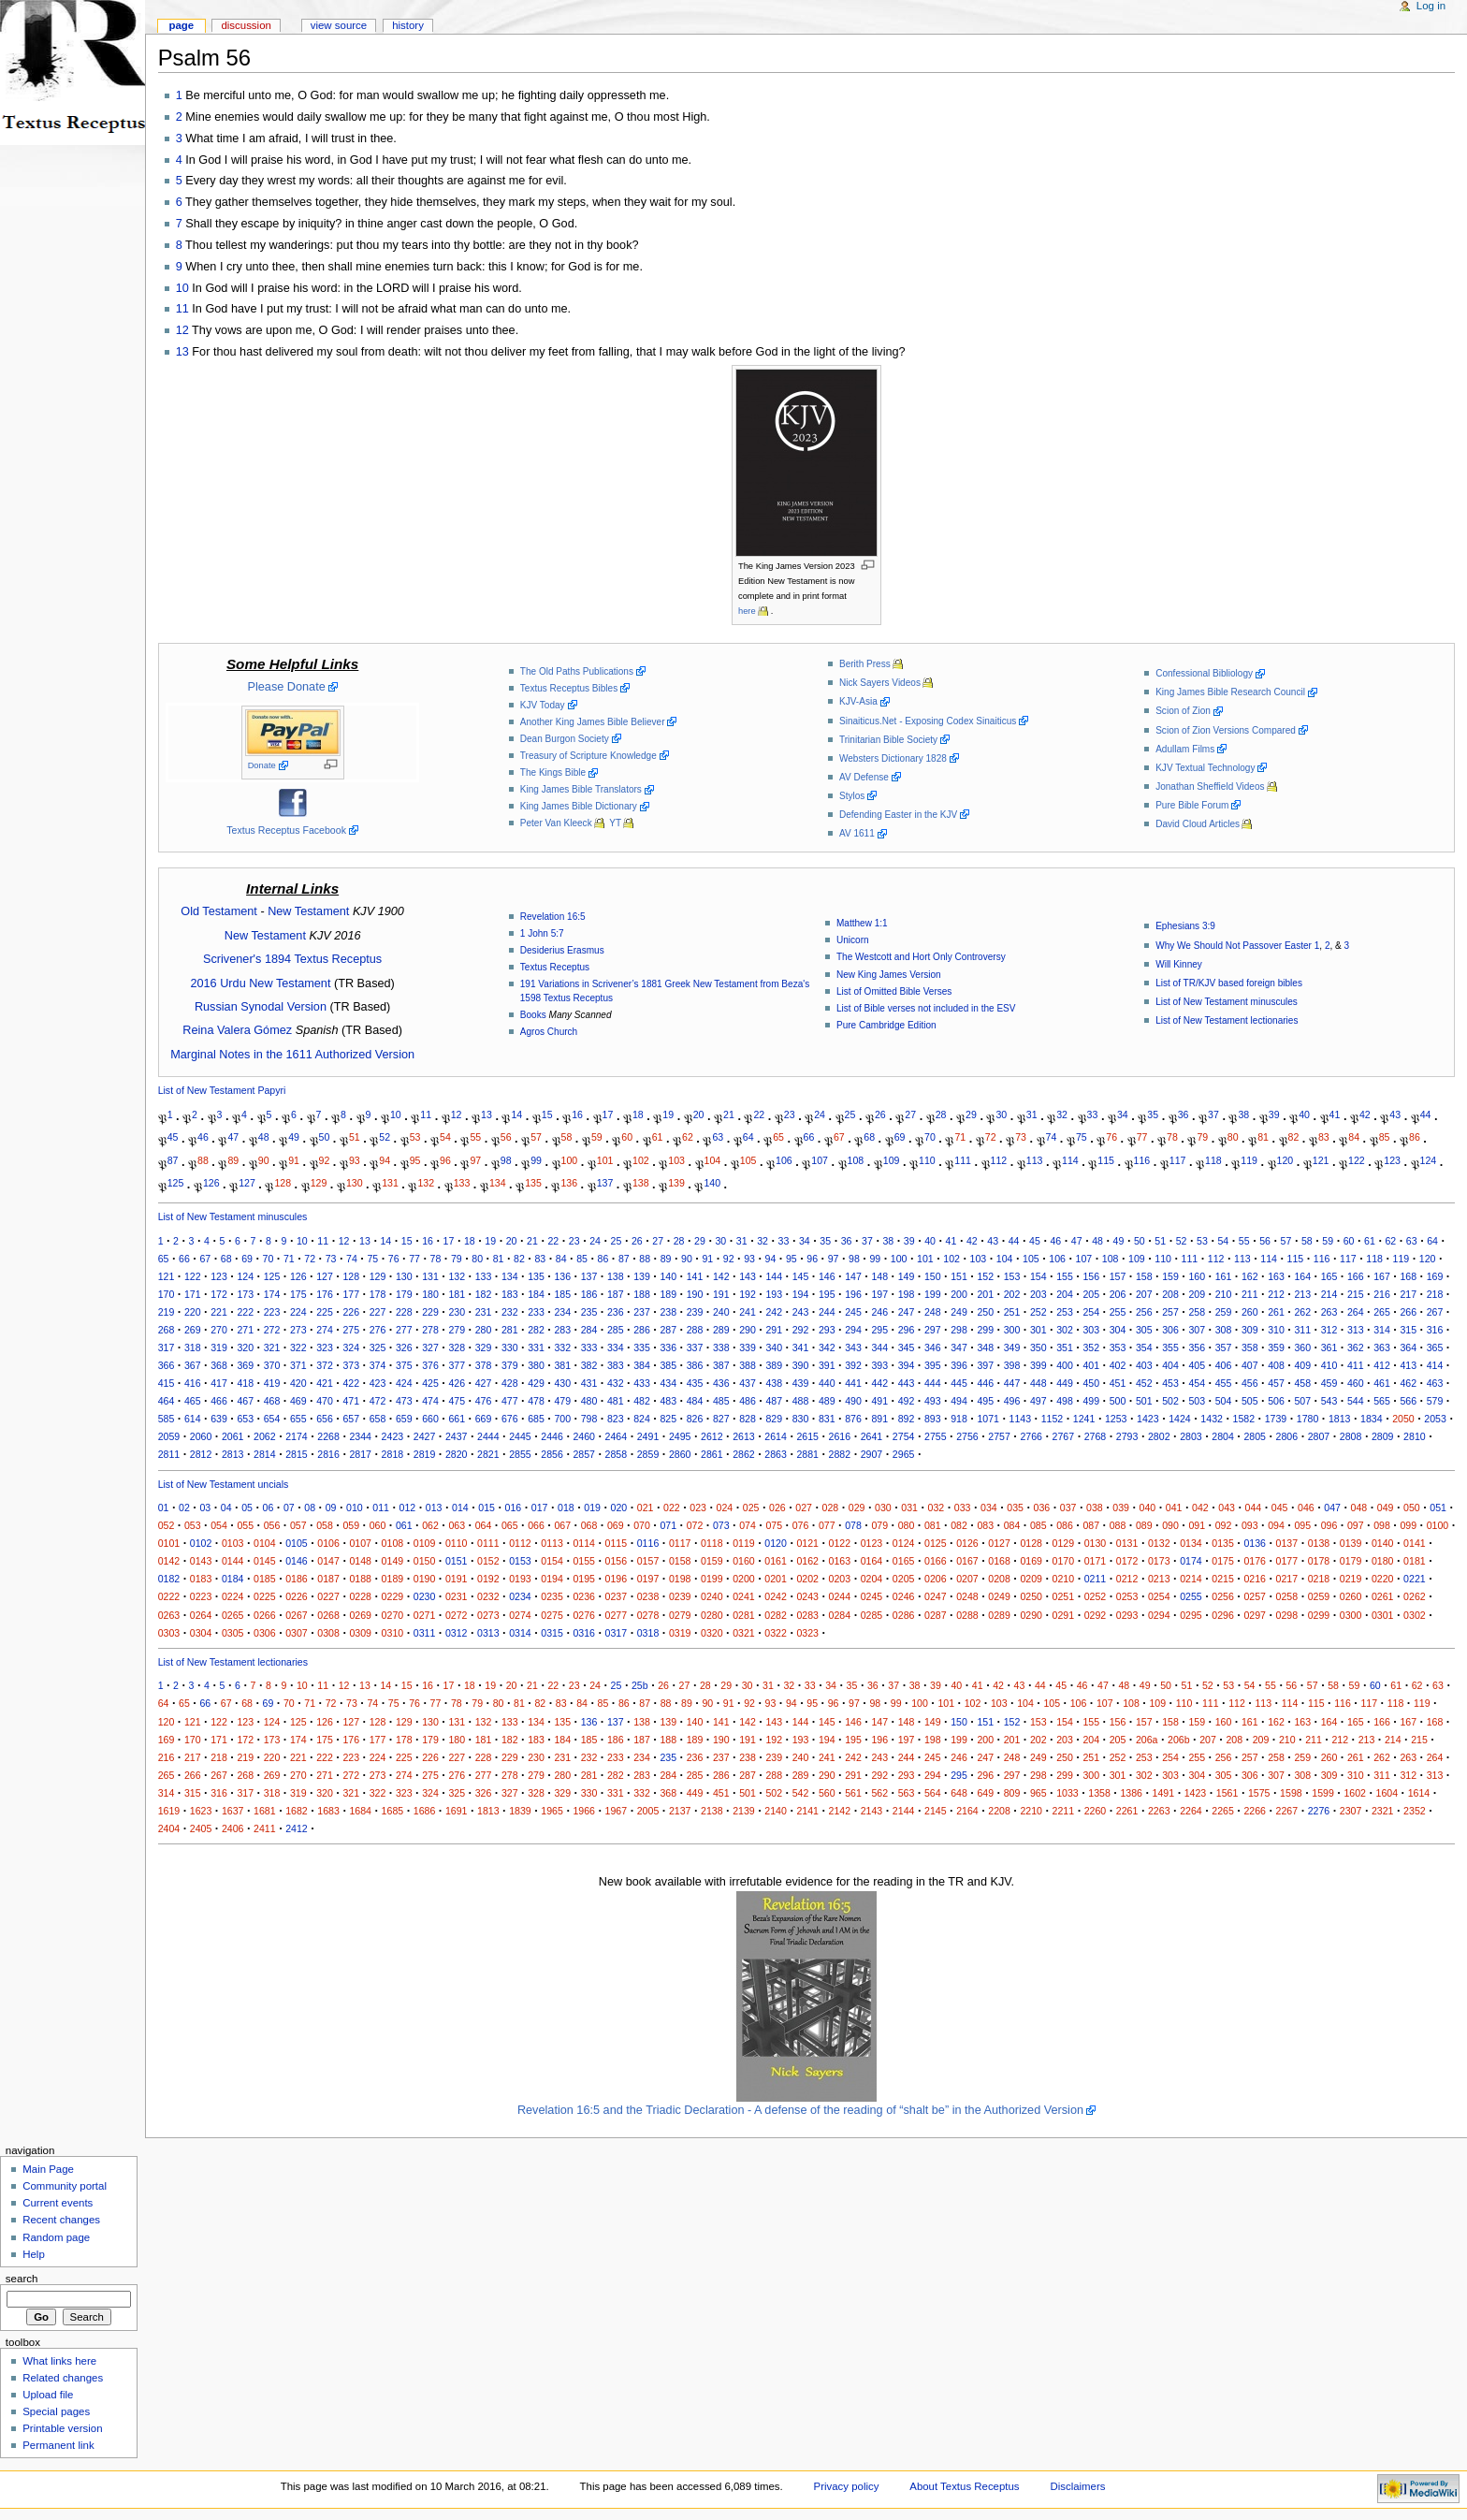 This screenshot has height=2520, width=1467. What do you see at coordinates (247, 1182) in the screenshot?
I see `127` at bounding box center [247, 1182].